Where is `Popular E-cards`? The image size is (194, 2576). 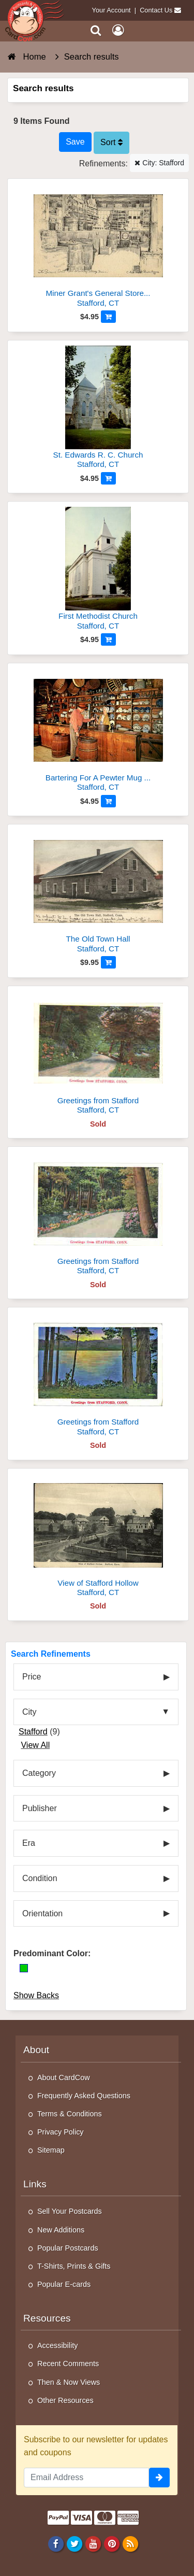
Popular E-cards is located at coordinates (64, 2284).